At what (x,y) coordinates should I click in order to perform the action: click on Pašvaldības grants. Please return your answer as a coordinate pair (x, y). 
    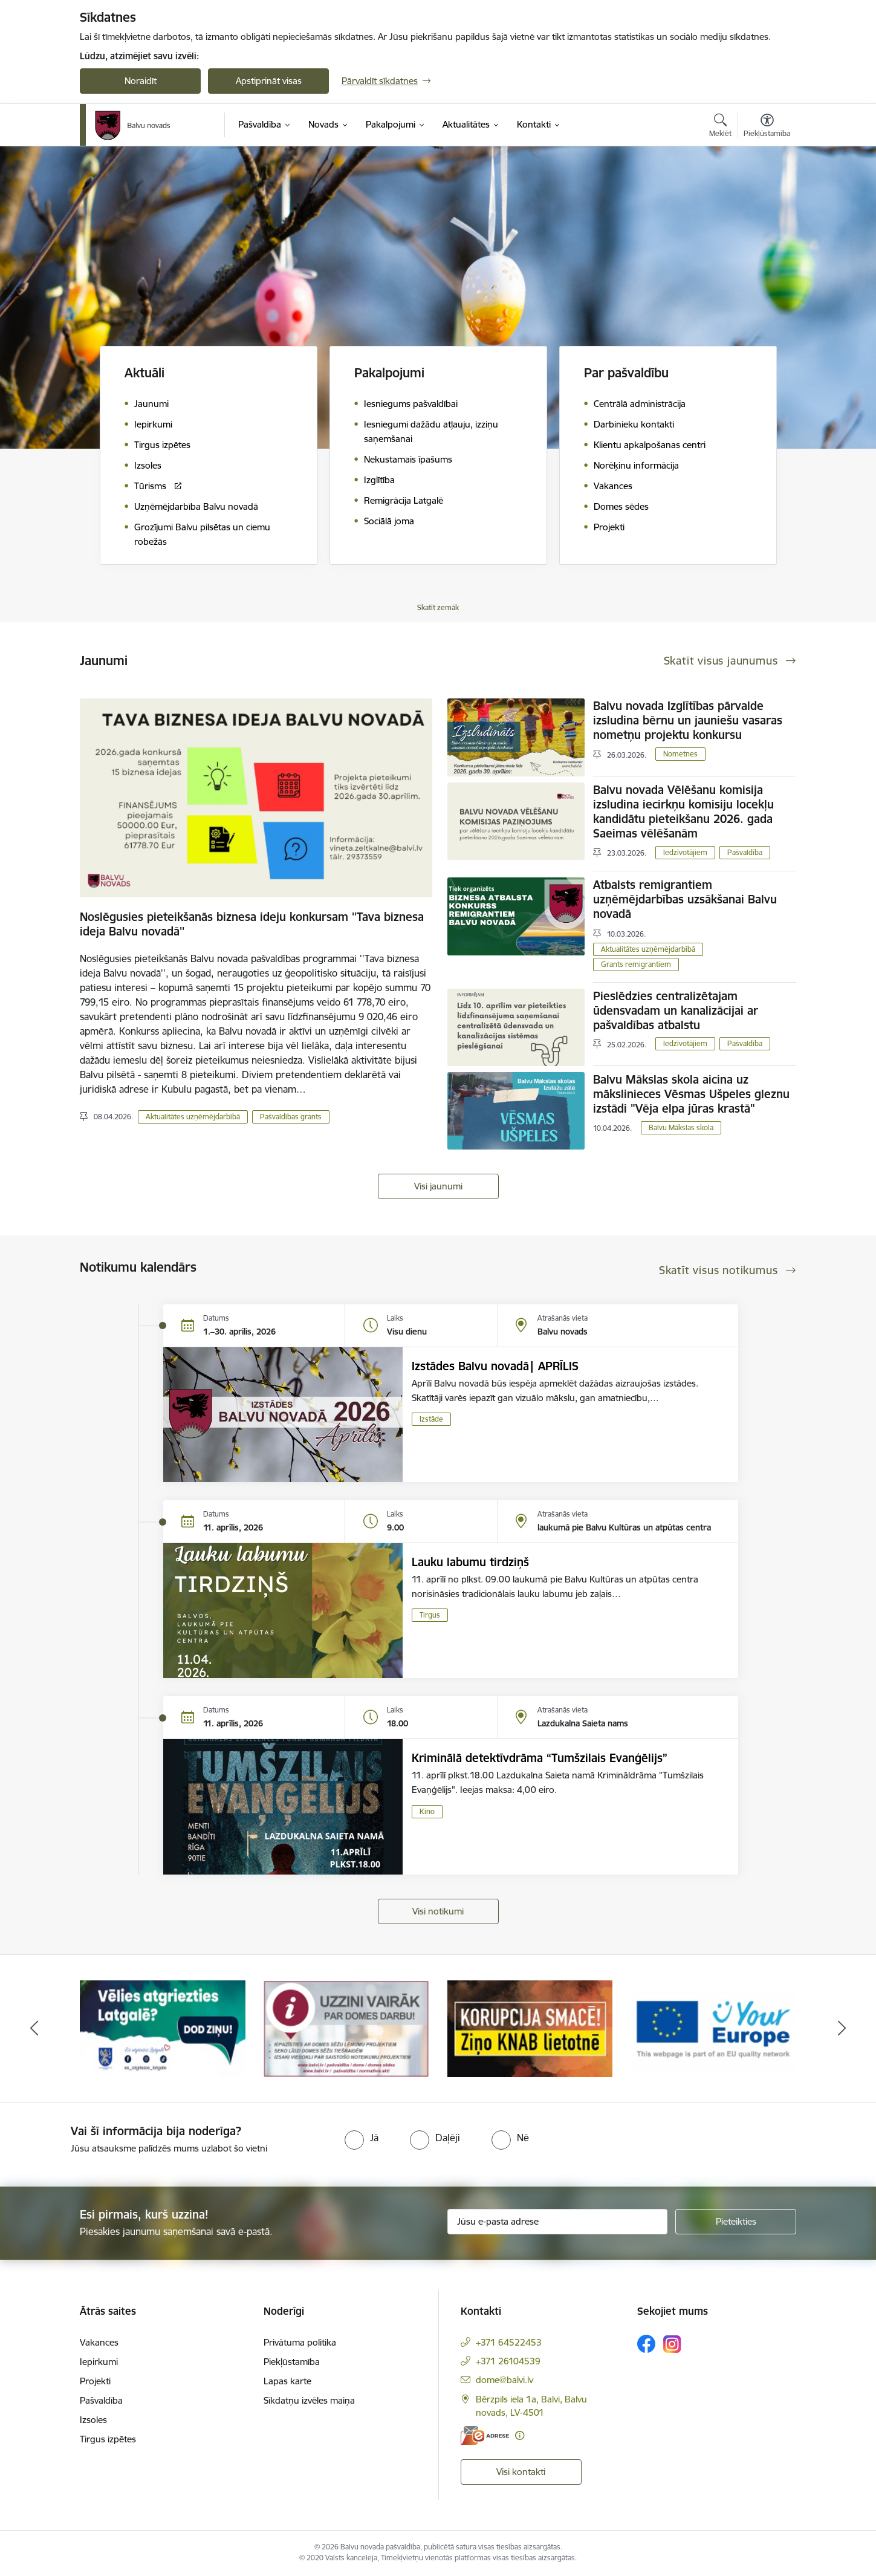
    Looking at the image, I should click on (291, 1116).